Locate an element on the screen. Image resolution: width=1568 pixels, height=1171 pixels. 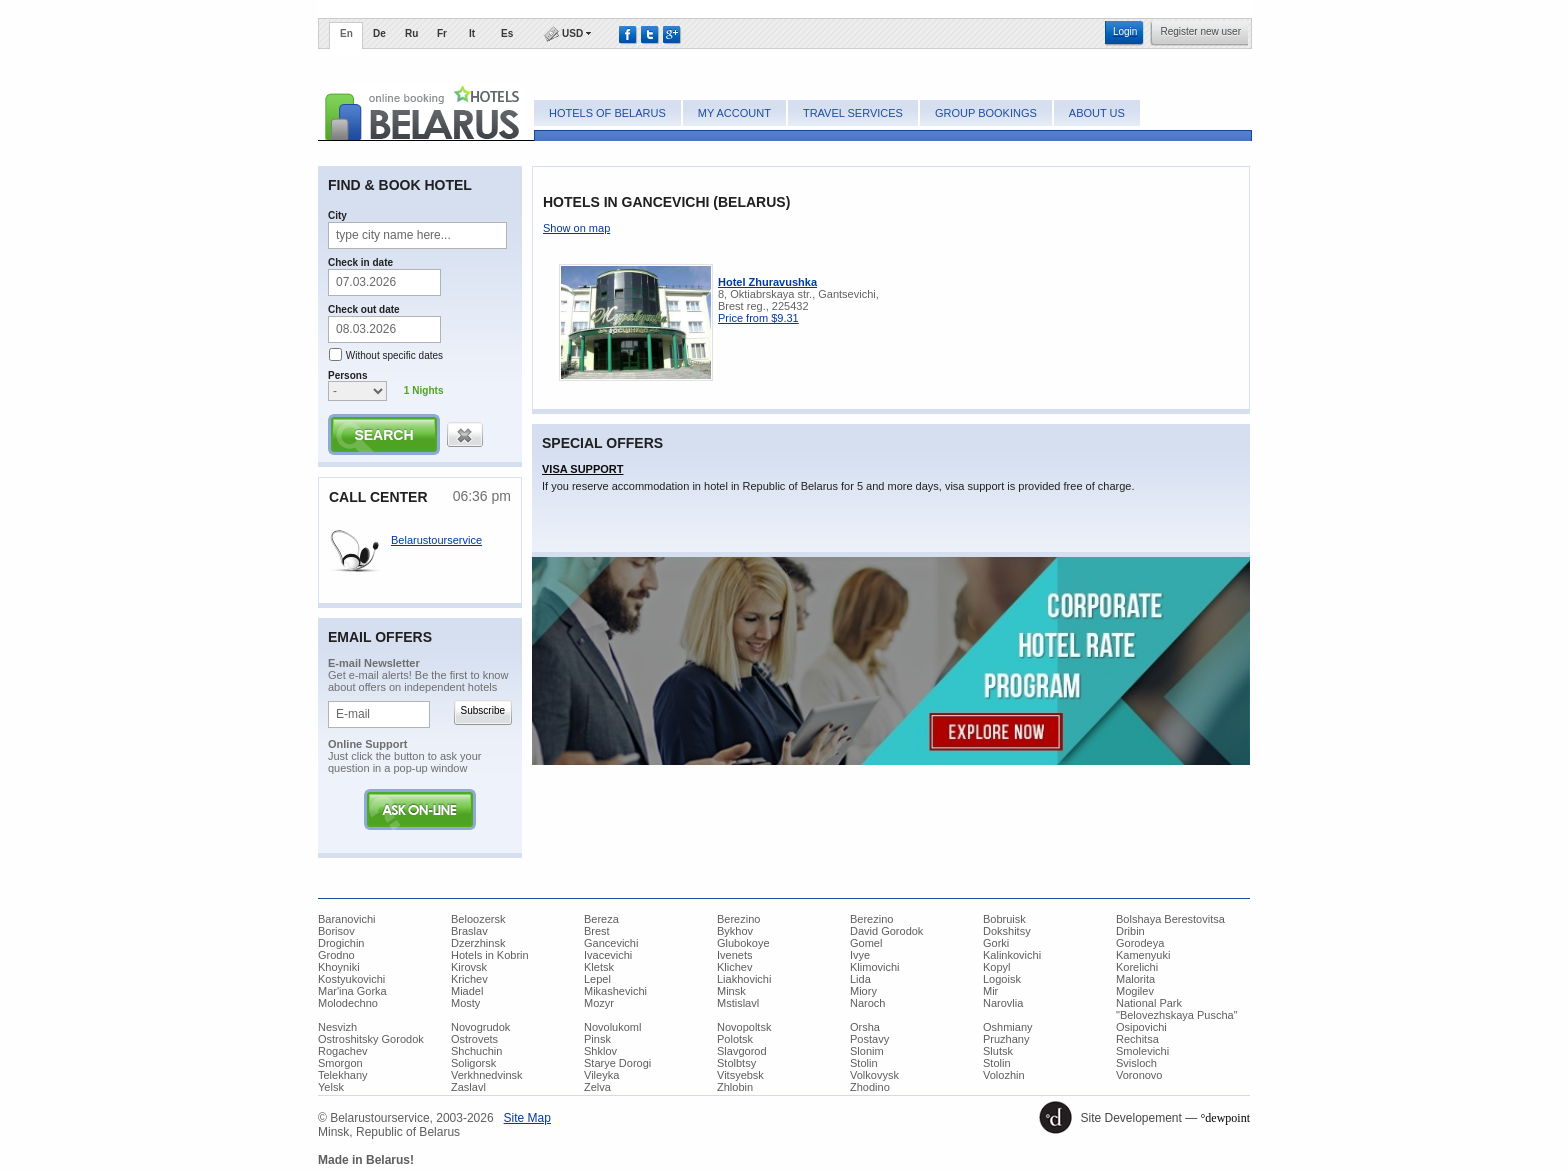
About Us is located at coordinates (1097, 113).